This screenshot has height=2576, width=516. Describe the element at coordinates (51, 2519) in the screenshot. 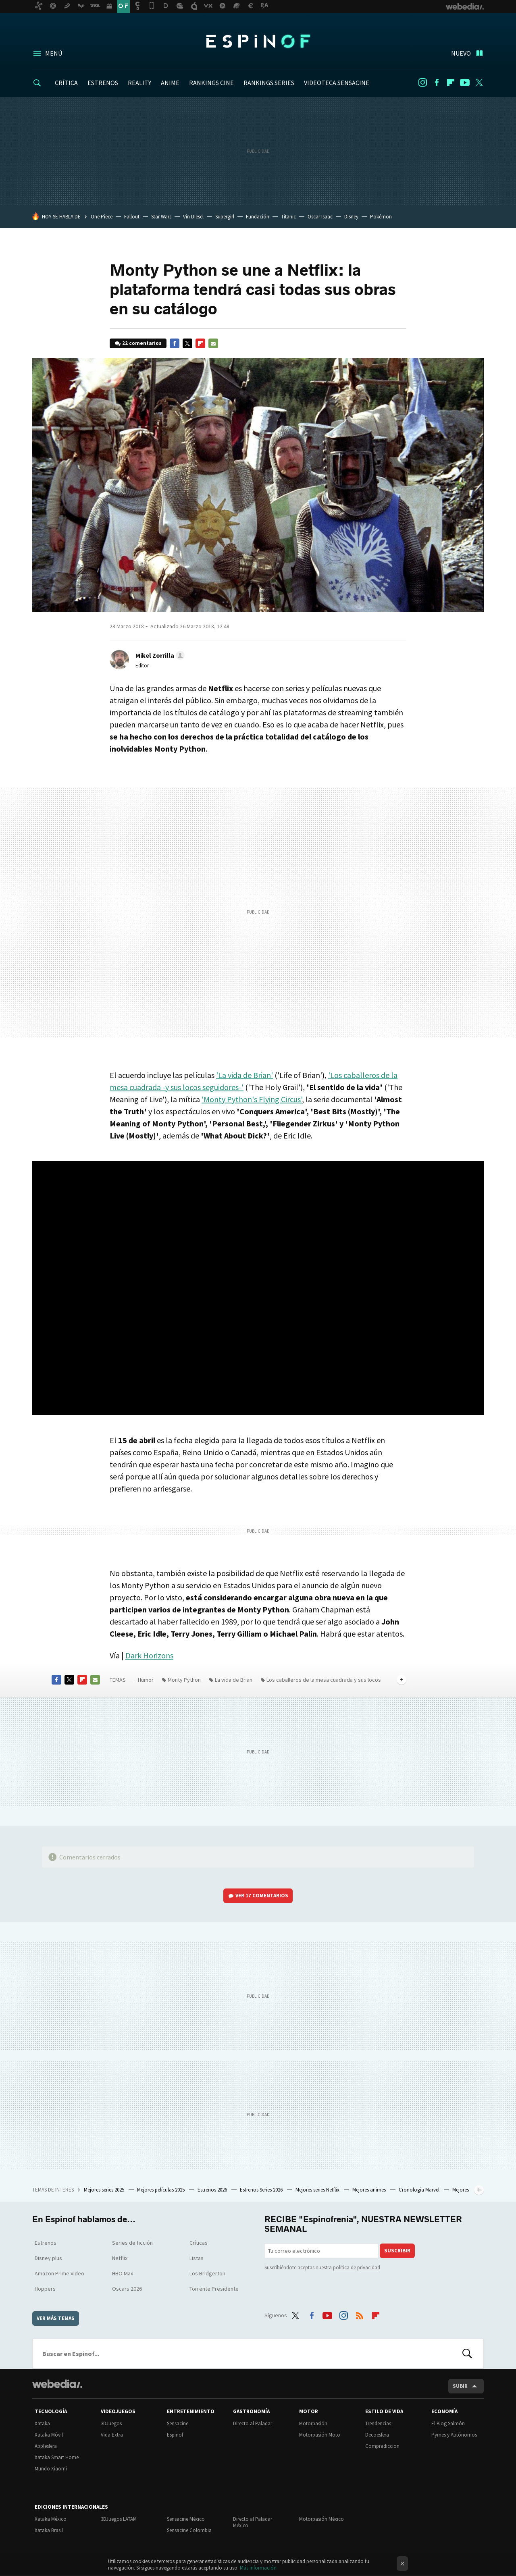

I see `Xataka México` at that location.